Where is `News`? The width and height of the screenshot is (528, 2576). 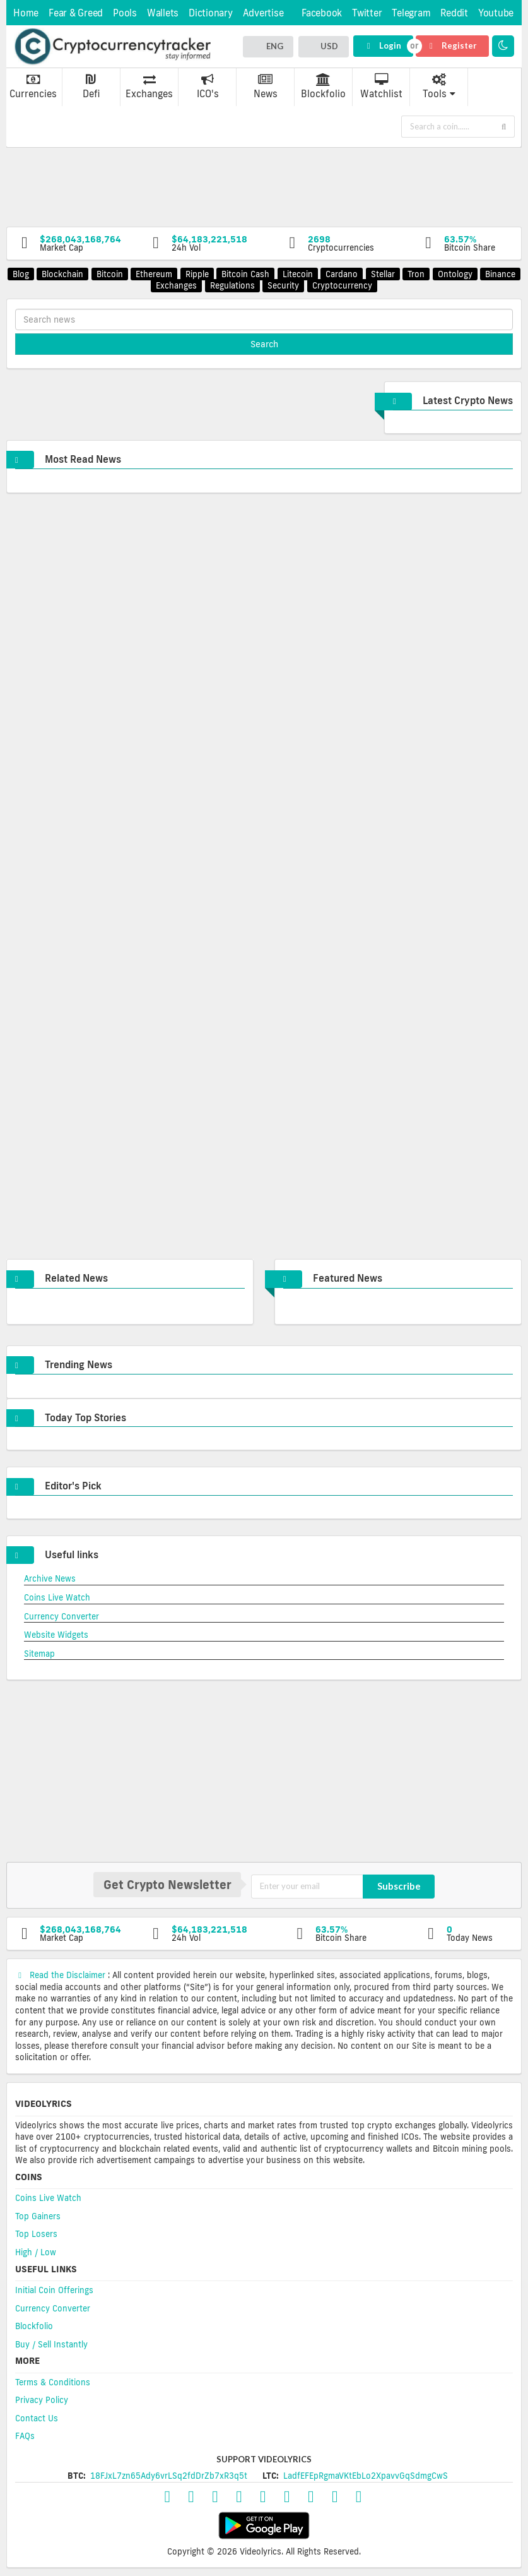
News is located at coordinates (266, 86).